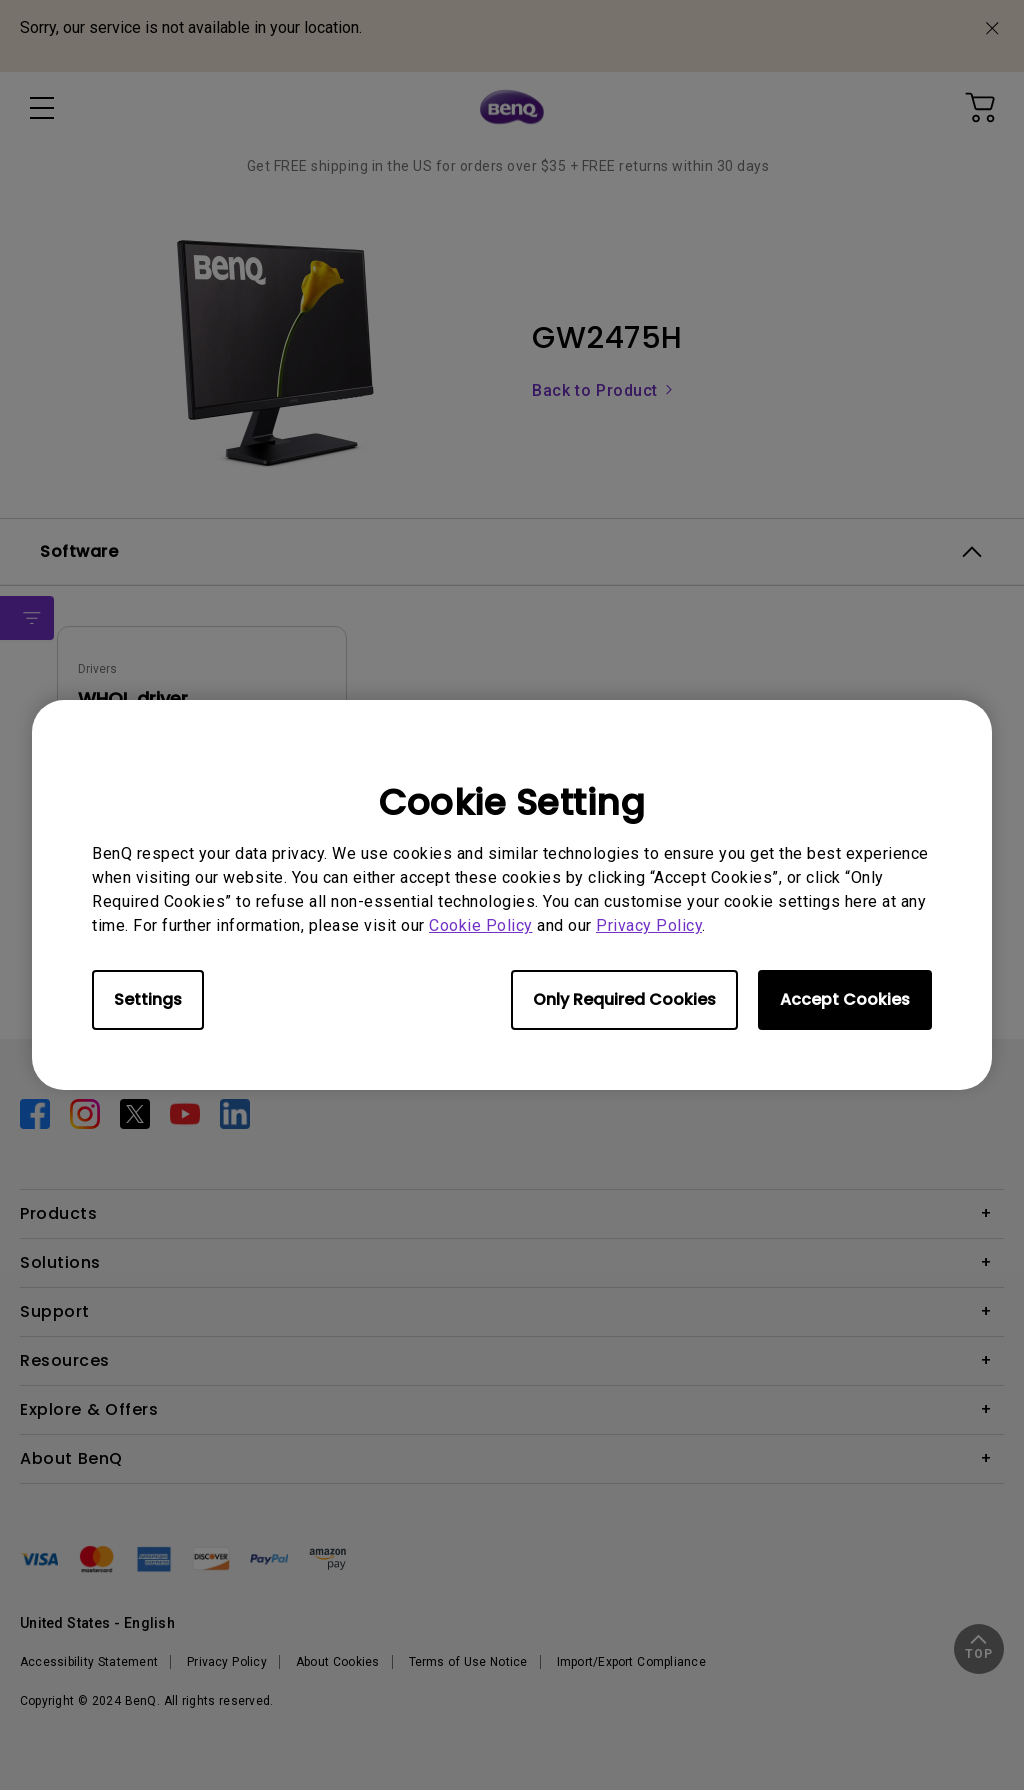  Describe the element at coordinates (649, 925) in the screenshot. I see `Privacy Policy` at that location.